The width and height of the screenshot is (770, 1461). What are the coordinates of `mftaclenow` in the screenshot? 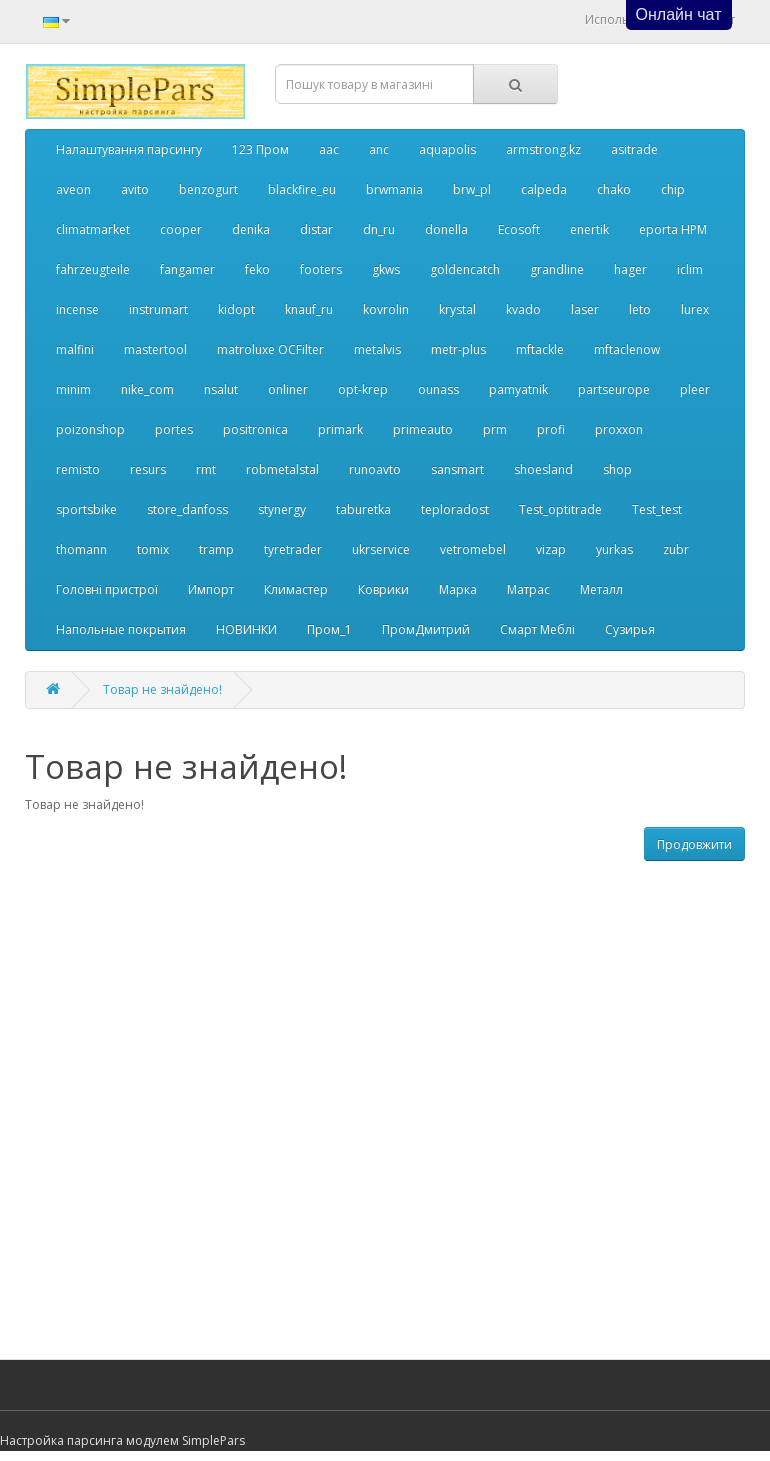 It's located at (627, 349).